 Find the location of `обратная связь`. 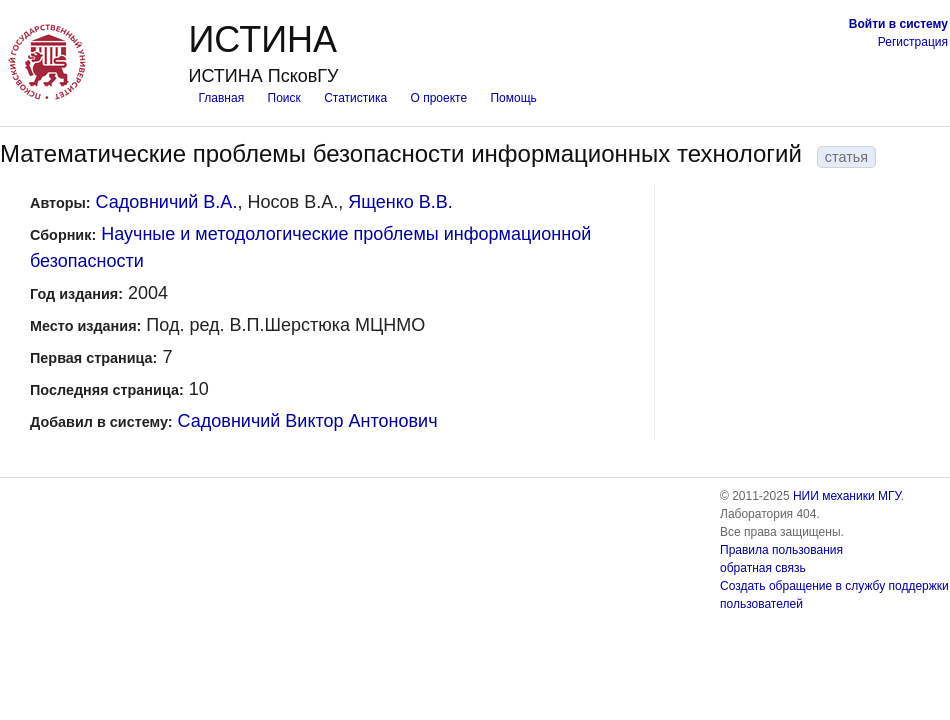

обратная связь is located at coordinates (763, 568).